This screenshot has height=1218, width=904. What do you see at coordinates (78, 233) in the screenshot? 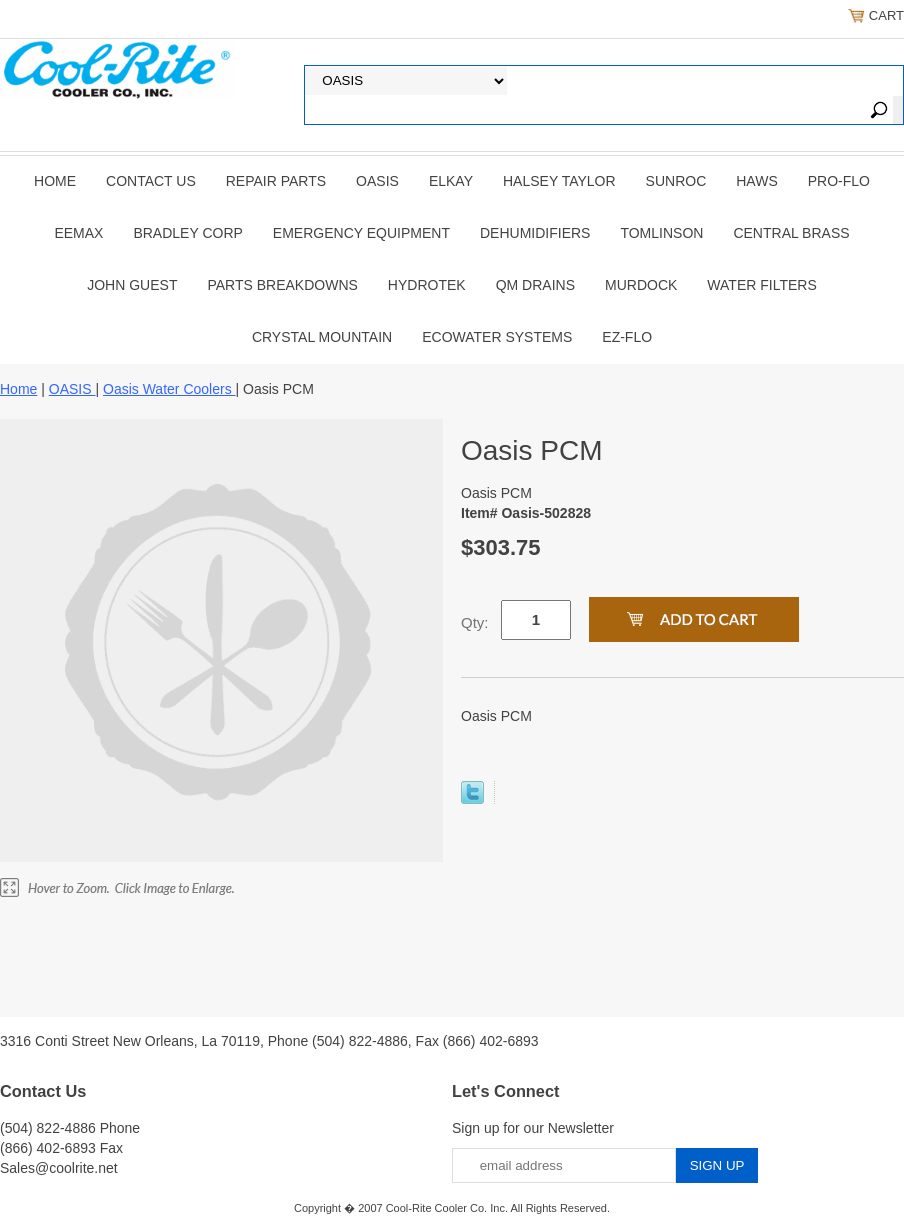
I see `EEMAX` at bounding box center [78, 233].